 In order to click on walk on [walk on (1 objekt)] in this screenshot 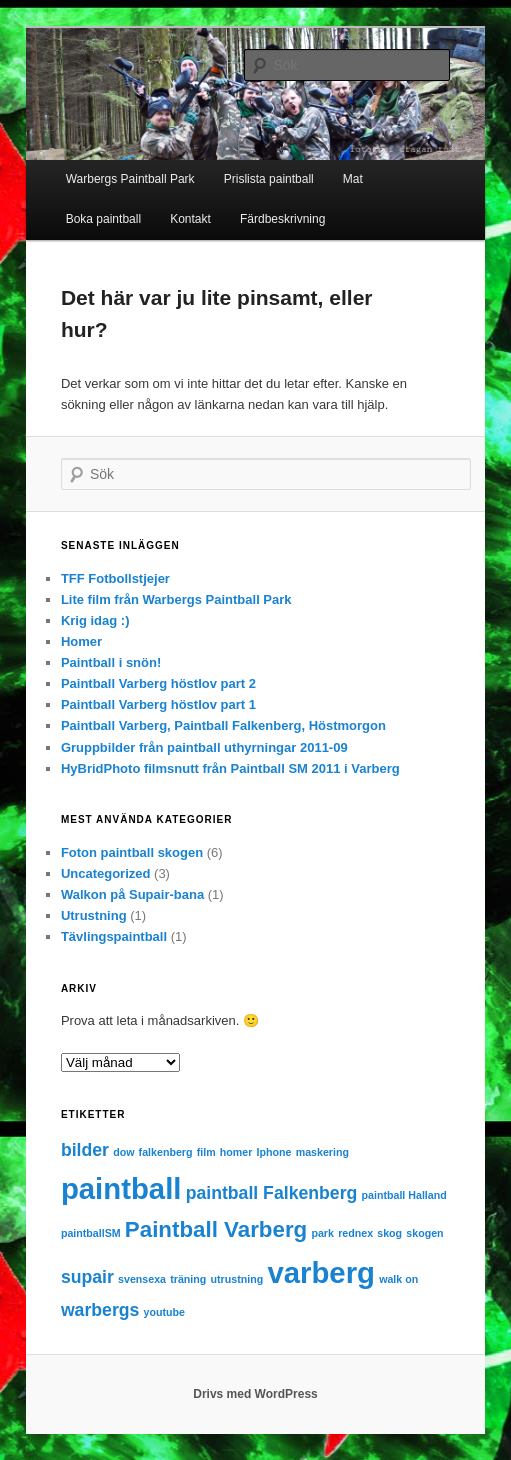, I will do `click(398, 1279)`.